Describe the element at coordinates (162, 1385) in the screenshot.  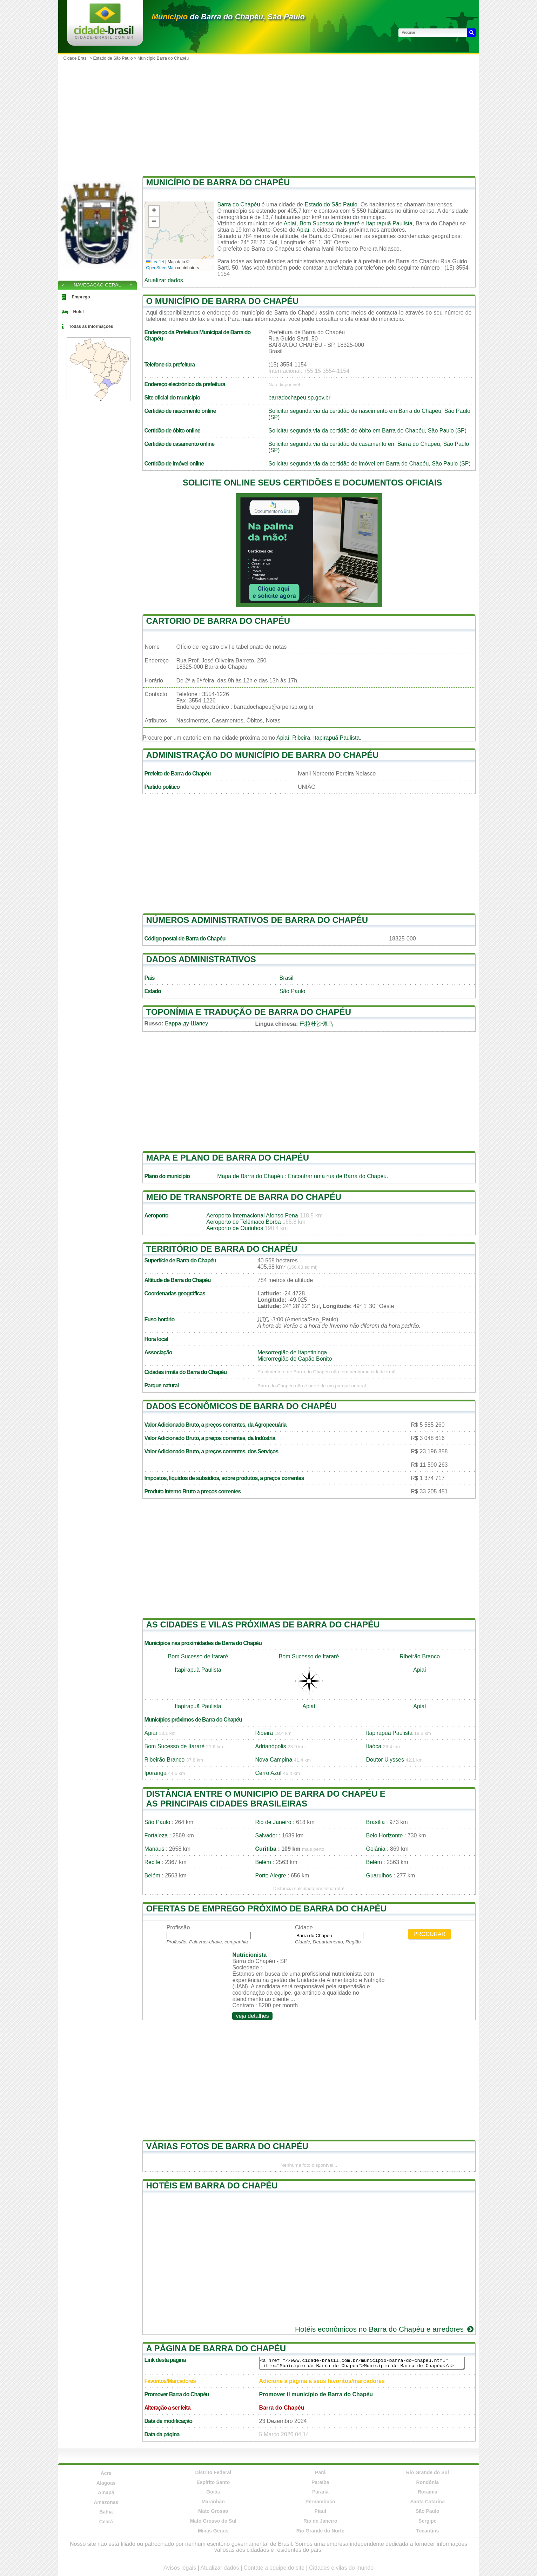
I see `Parque natural` at that location.